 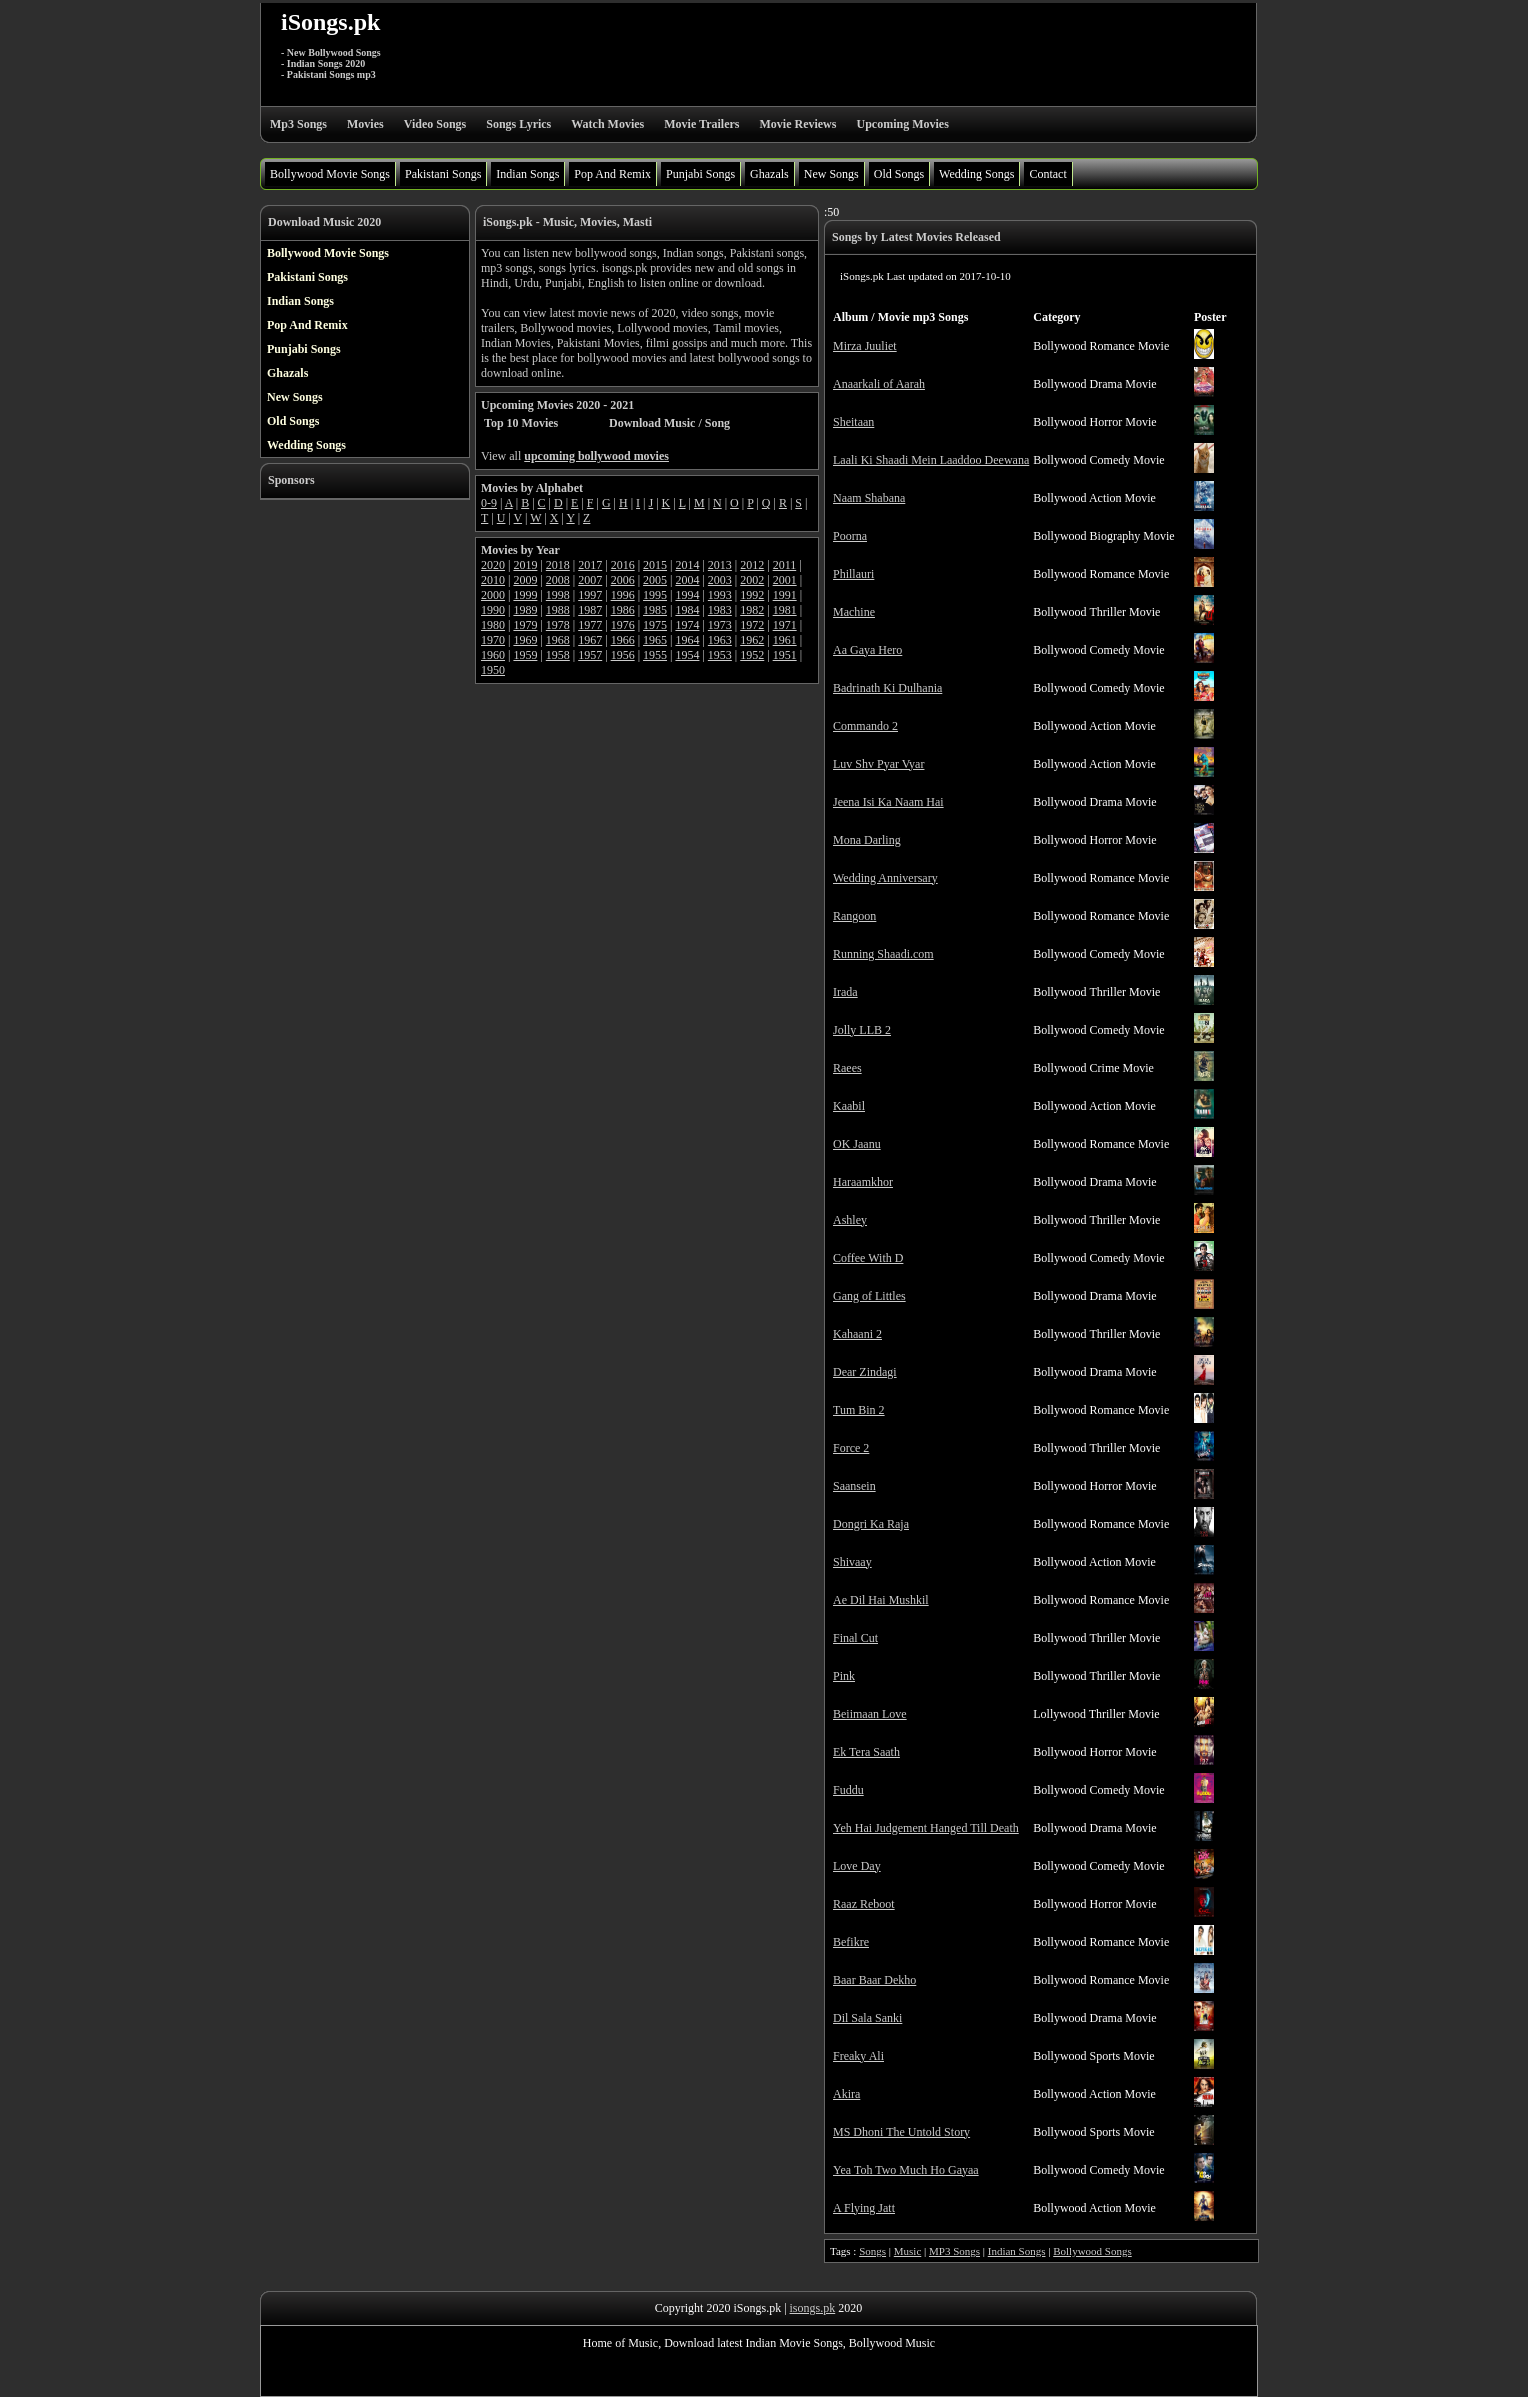 What do you see at coordinates (493, 580) in the screenshot?
I see `2010` at bounding box center [493, 580].